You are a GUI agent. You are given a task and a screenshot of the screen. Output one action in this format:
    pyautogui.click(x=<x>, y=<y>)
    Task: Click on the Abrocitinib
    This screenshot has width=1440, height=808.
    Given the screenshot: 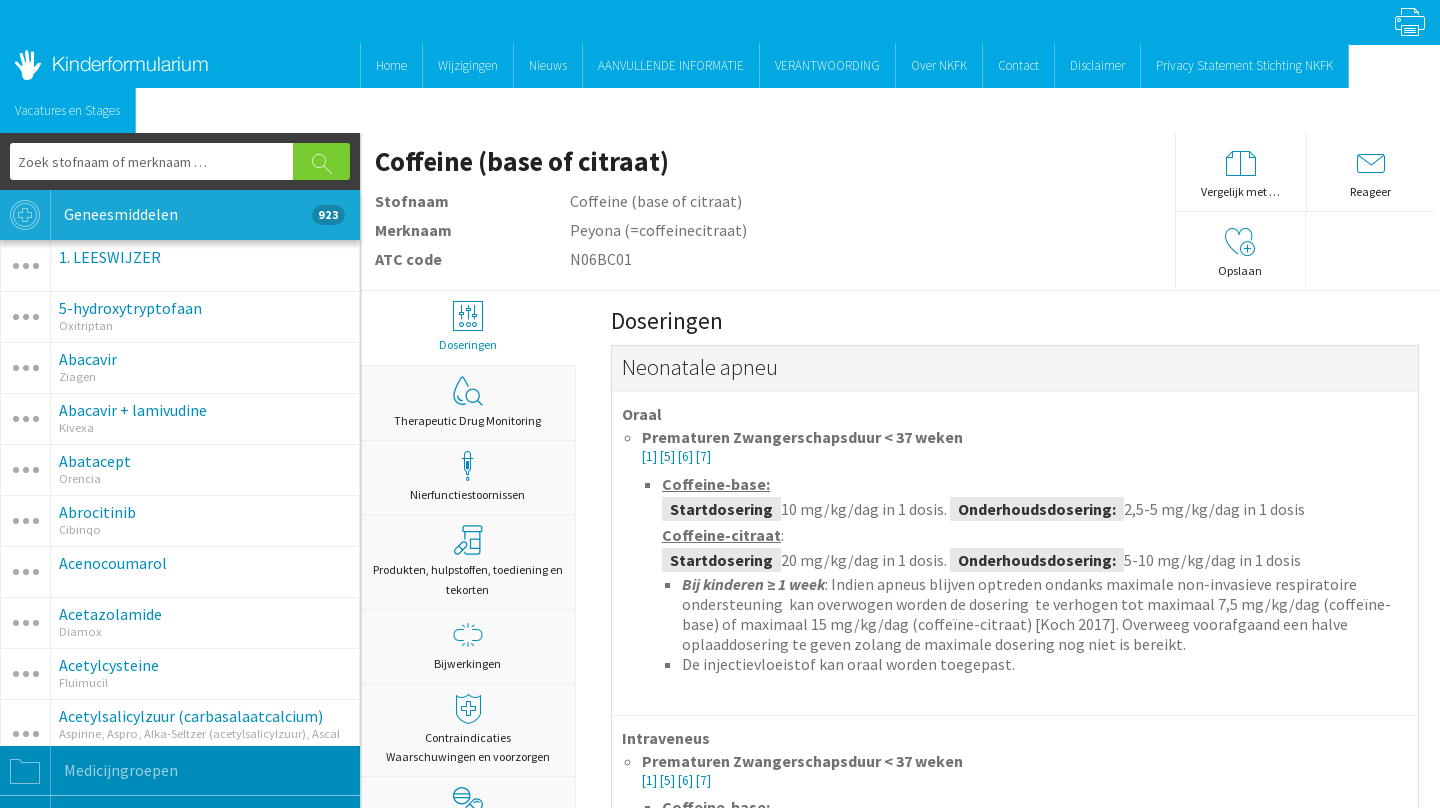 What is the action you would take?
    pyautogui.click(x=97, y=512)
    